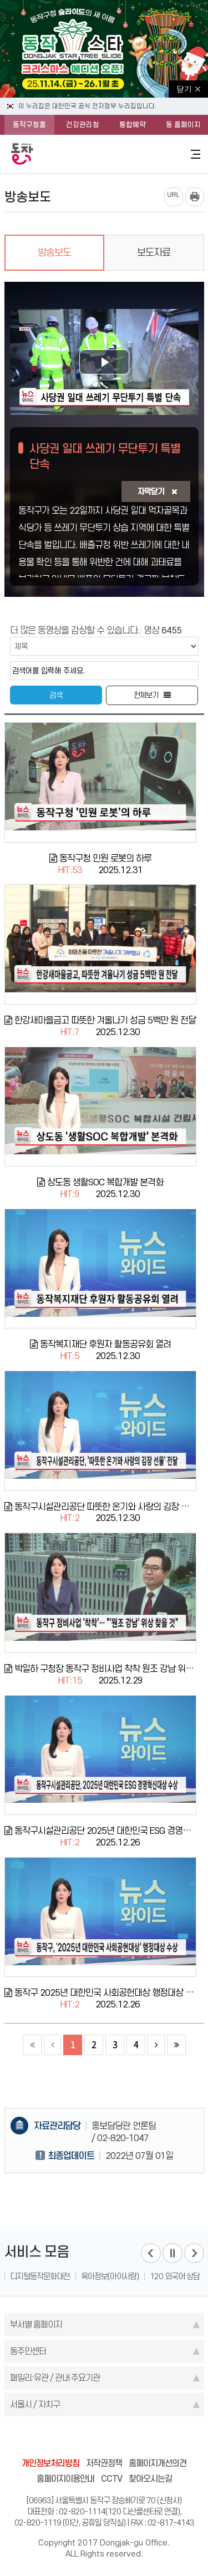 Image resolution: width=208 pixels, height=2576 pixels. Describe the element at coordinates (28, 2351) in the screenshot. I see `동주민센터` at that location.